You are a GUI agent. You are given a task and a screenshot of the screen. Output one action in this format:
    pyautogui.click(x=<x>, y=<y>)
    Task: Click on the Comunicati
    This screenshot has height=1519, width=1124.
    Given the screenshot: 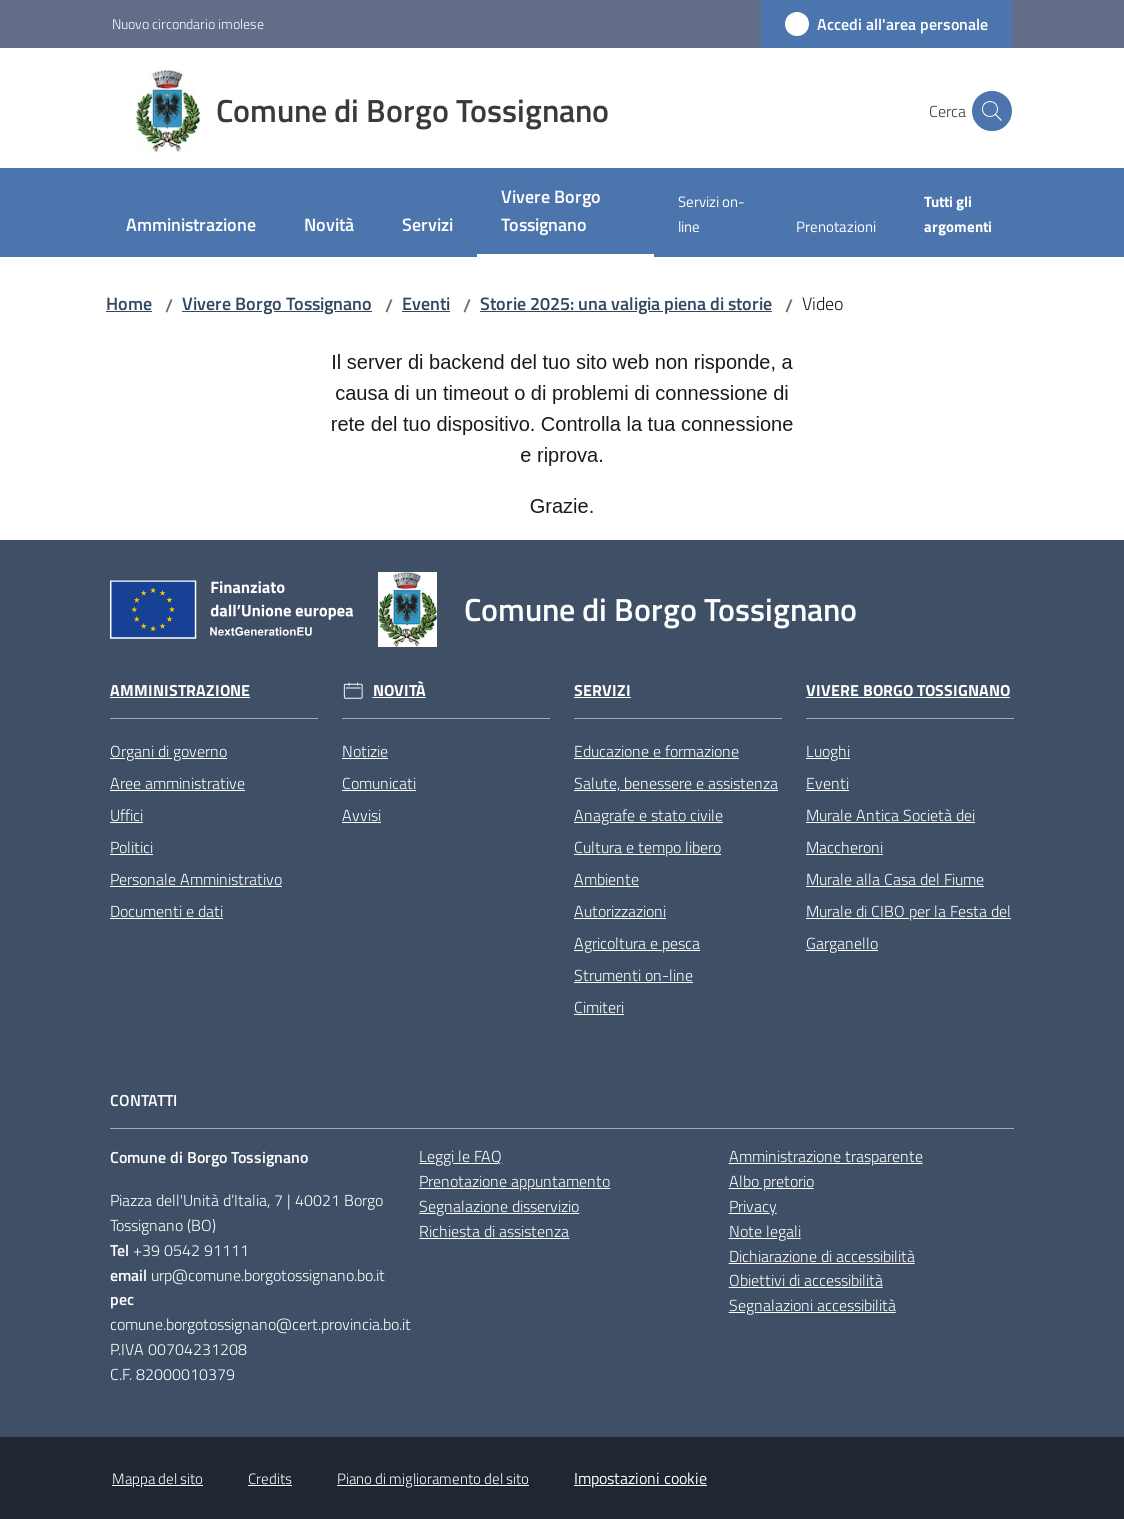 What is the action you would take?
    pyautogui.click(x=379, y=783)
    